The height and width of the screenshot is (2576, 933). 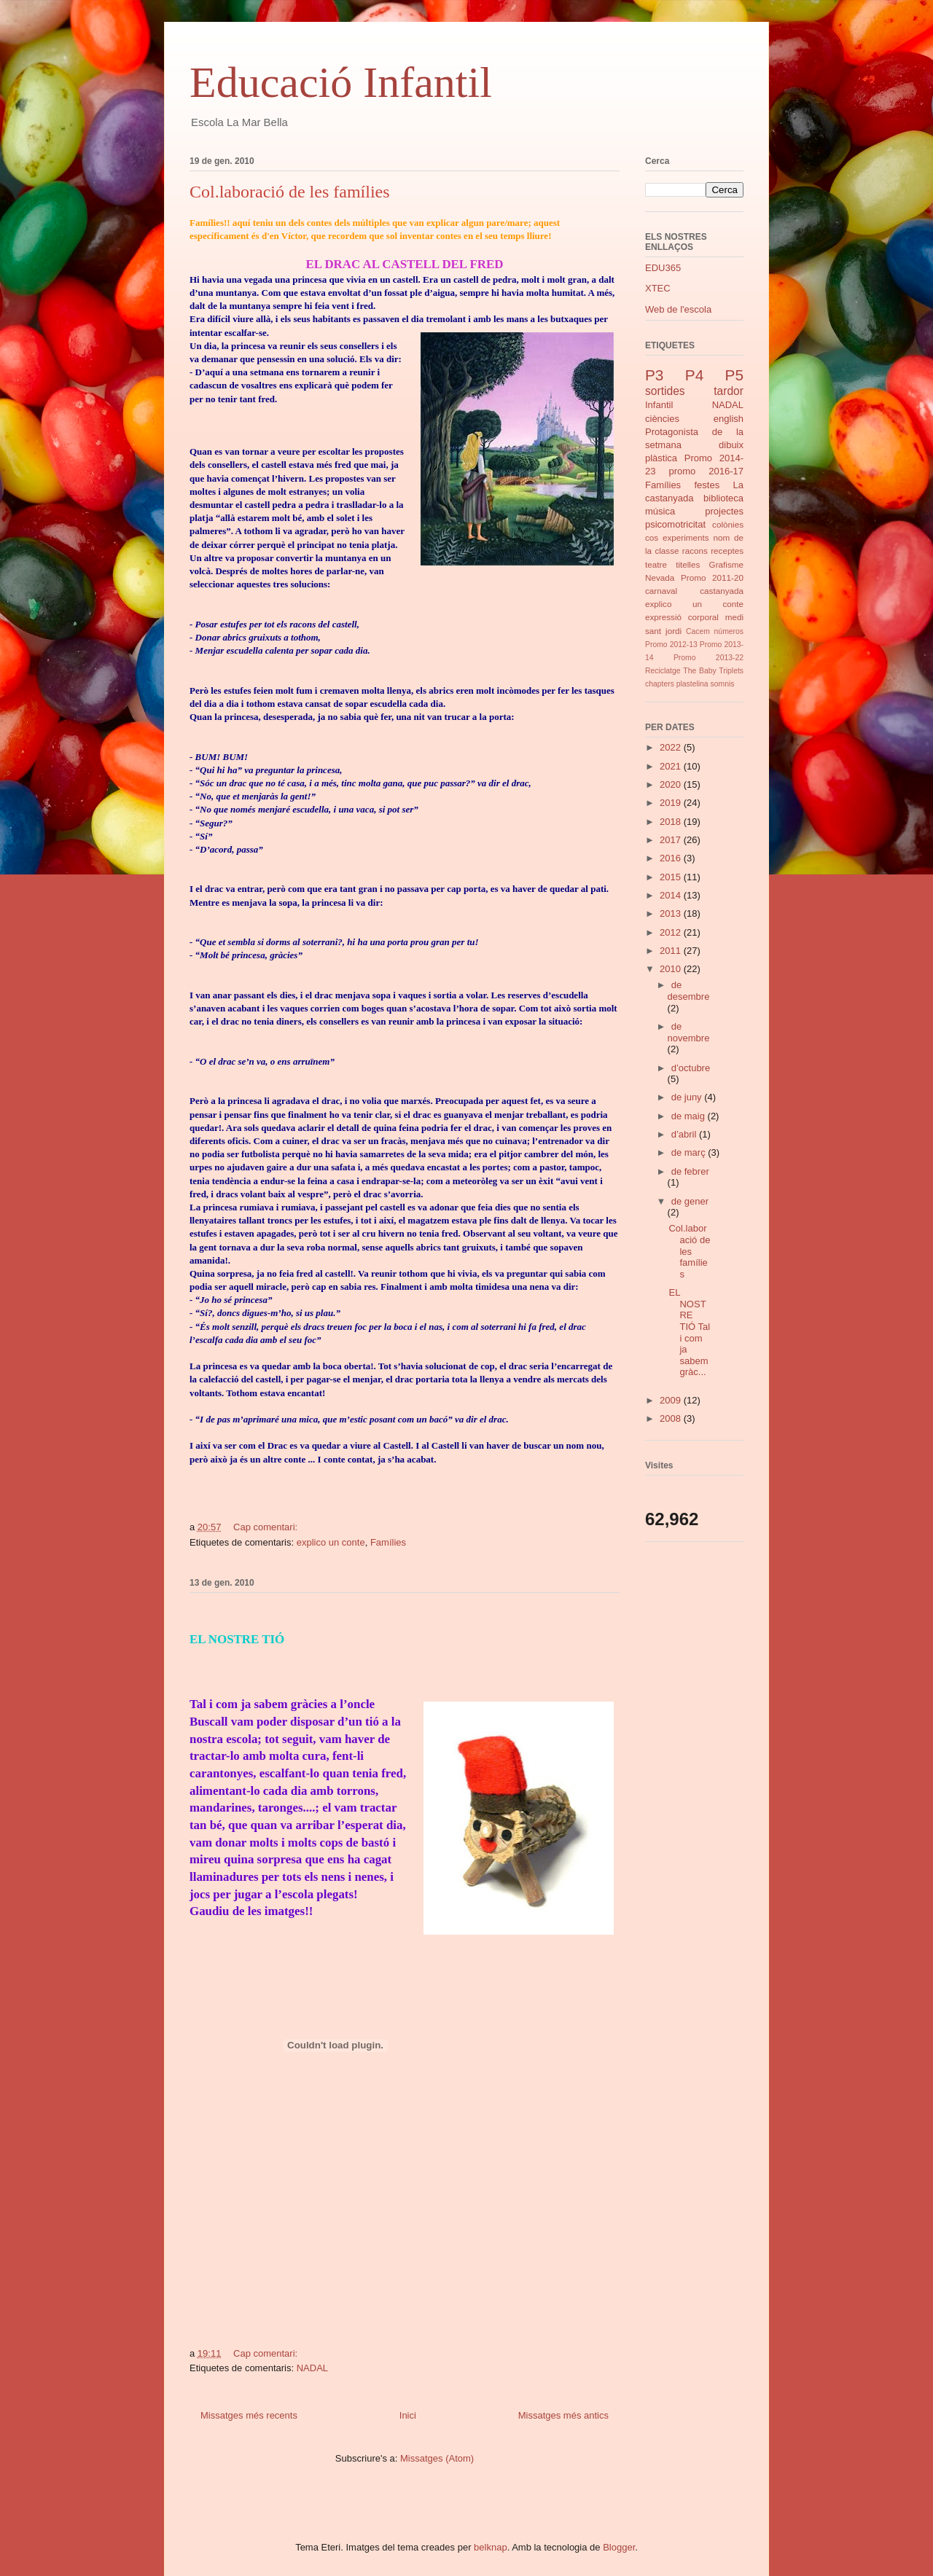 I want to click on EDU365, so click(x=663, y=267).